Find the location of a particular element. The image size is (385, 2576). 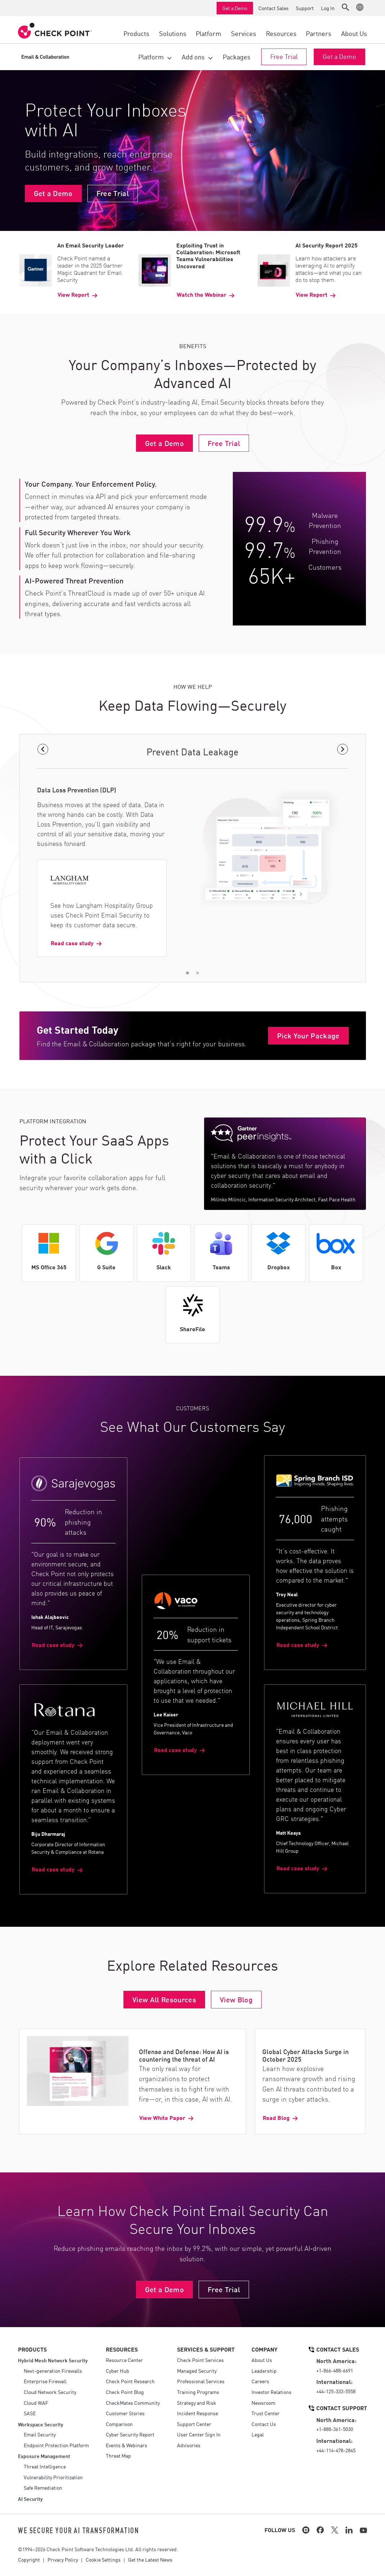

Threat Map is located at coordinates (118, 2455).